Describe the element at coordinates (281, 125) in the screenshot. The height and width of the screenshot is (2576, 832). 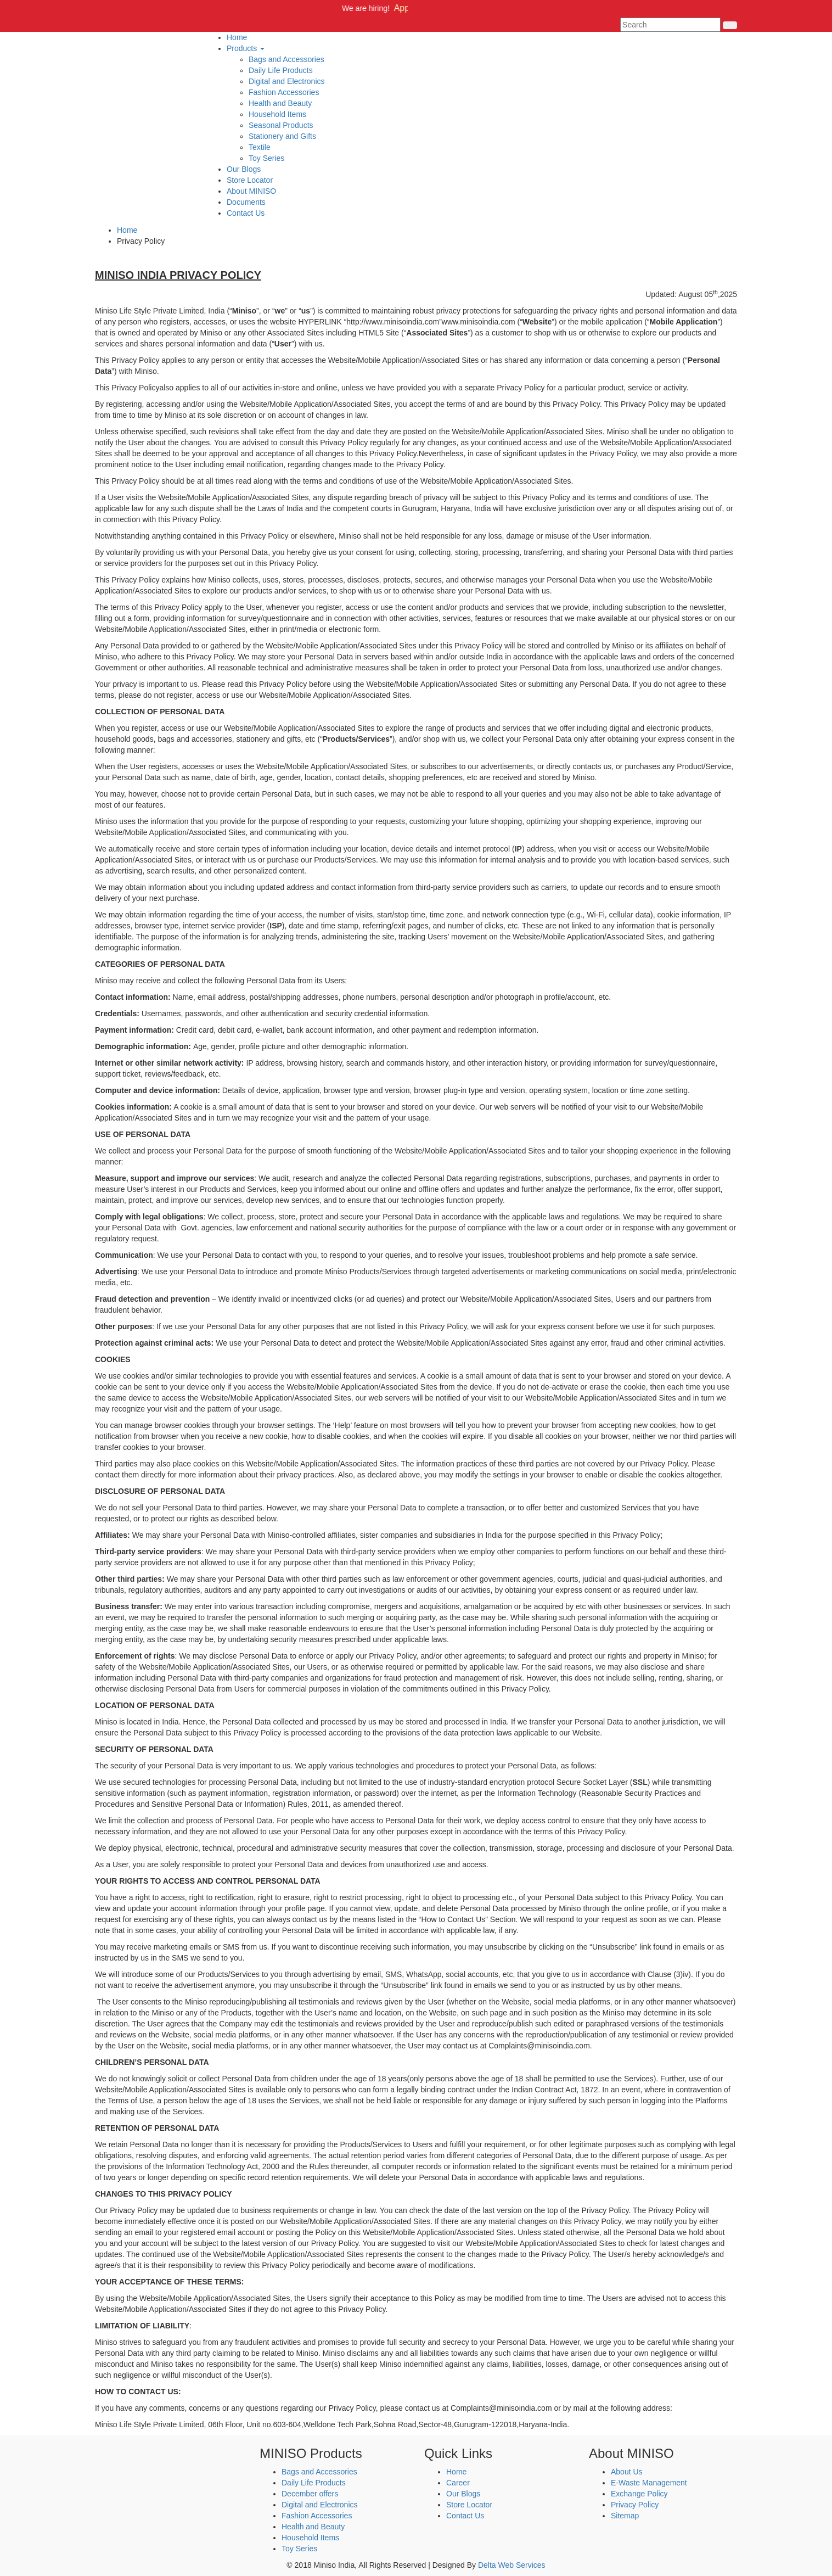
I see `Seasonal Products` at that location.